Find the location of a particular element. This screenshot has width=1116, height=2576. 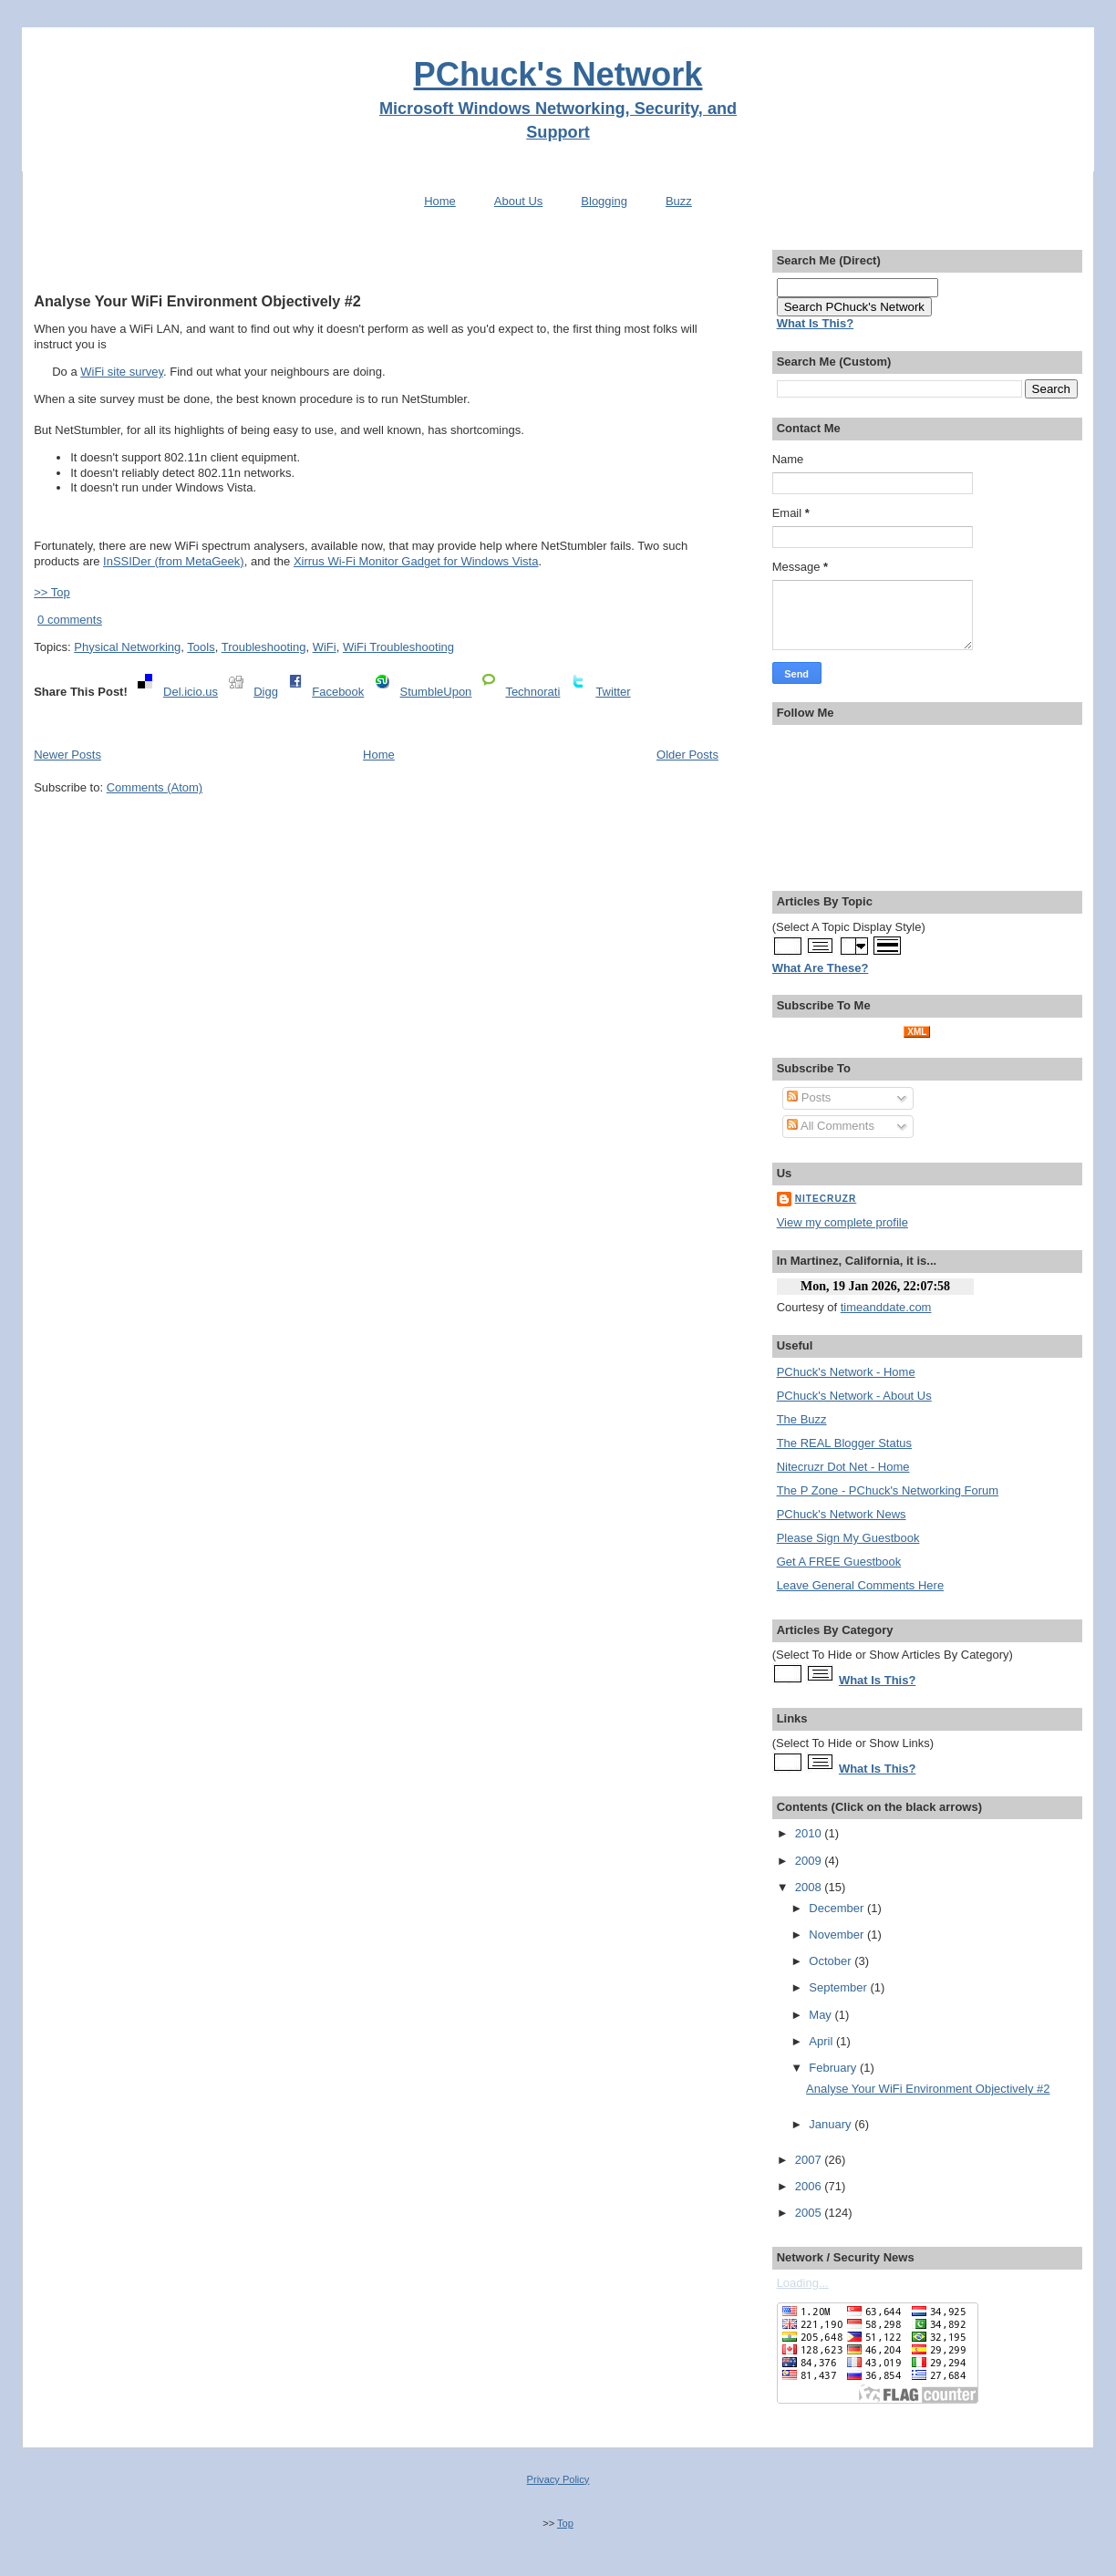

Del.icio.us is located at coordinates (190, 691).